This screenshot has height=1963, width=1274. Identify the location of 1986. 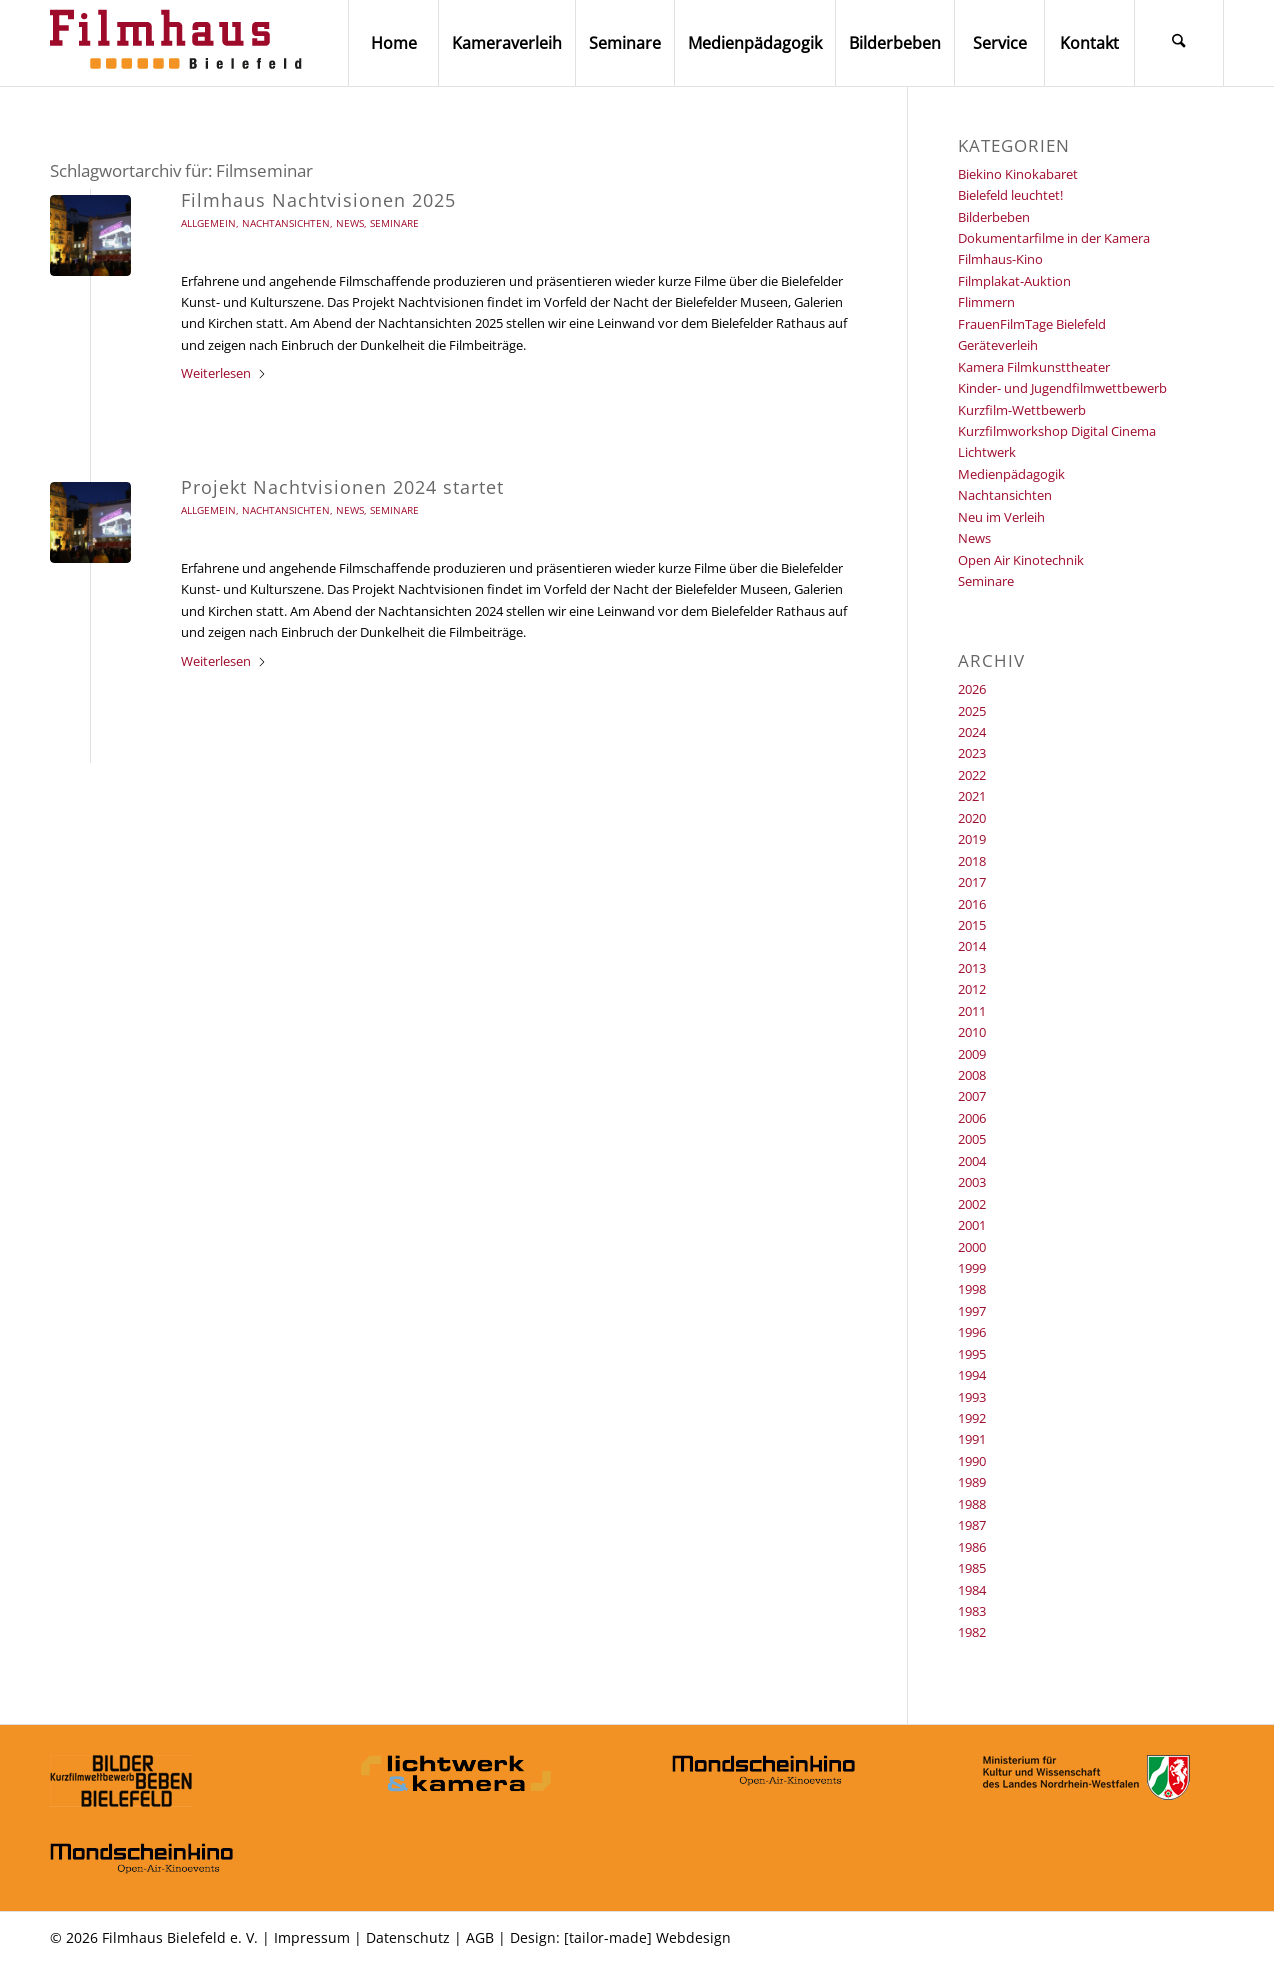
(972, 1547).